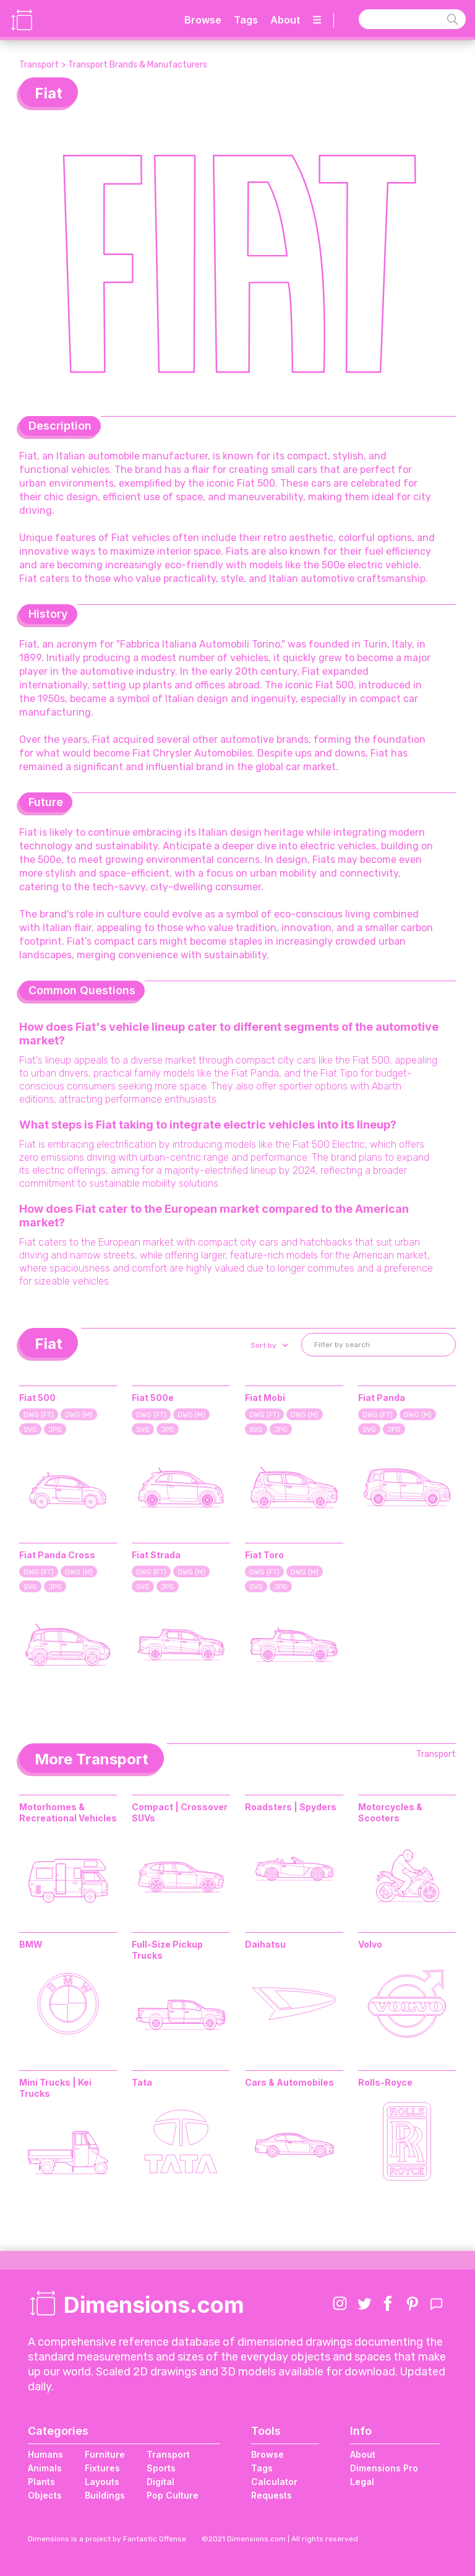  What do you see at coordinates (156, 1555) in the screenshot?
I see `Fiat Strada` at bounding box center [156, 1555].